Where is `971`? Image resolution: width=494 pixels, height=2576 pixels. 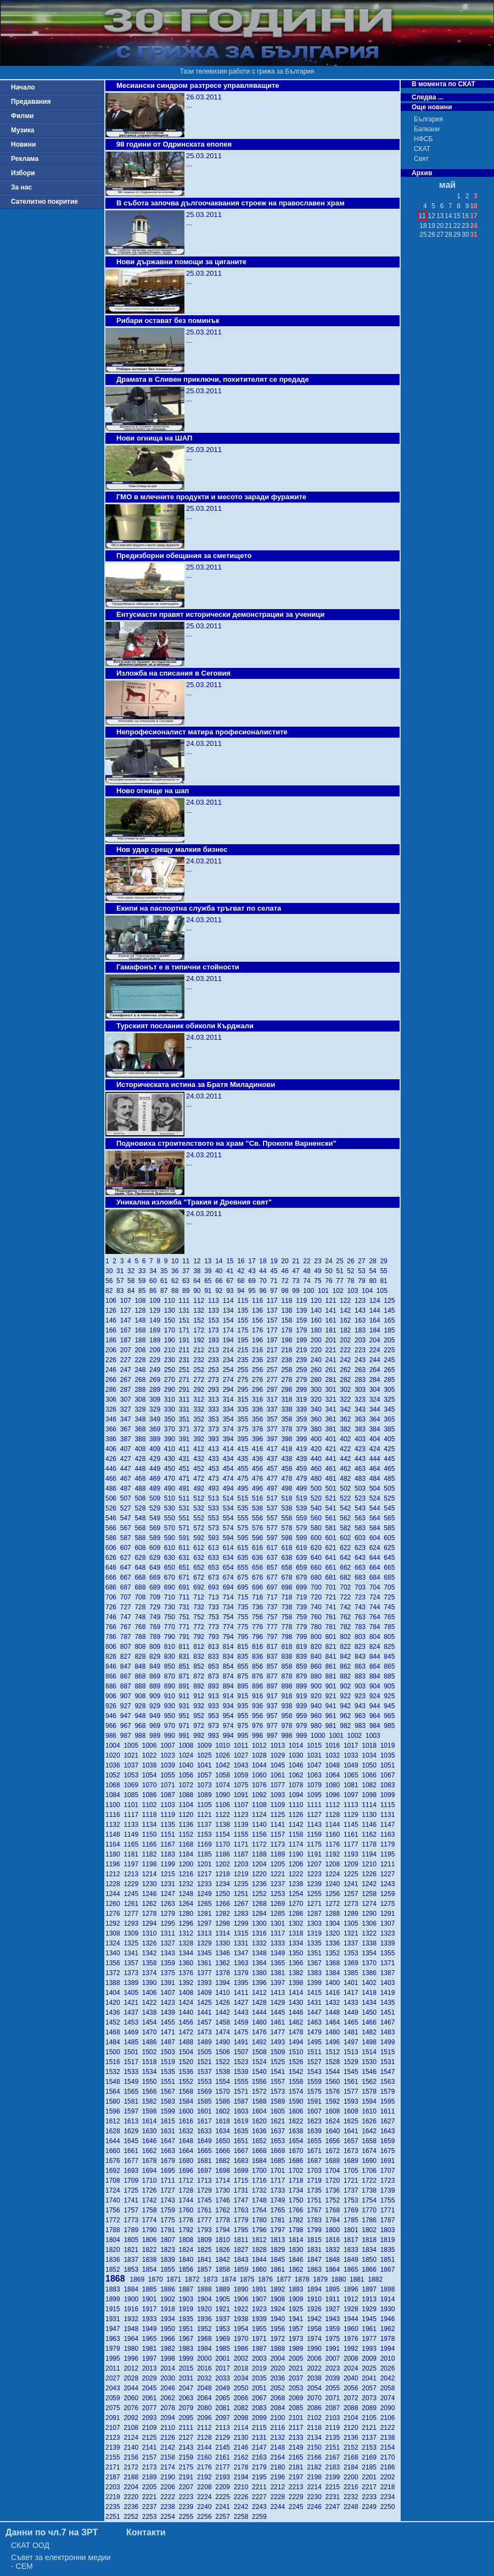
971 is located at coordinates (186, 1726).